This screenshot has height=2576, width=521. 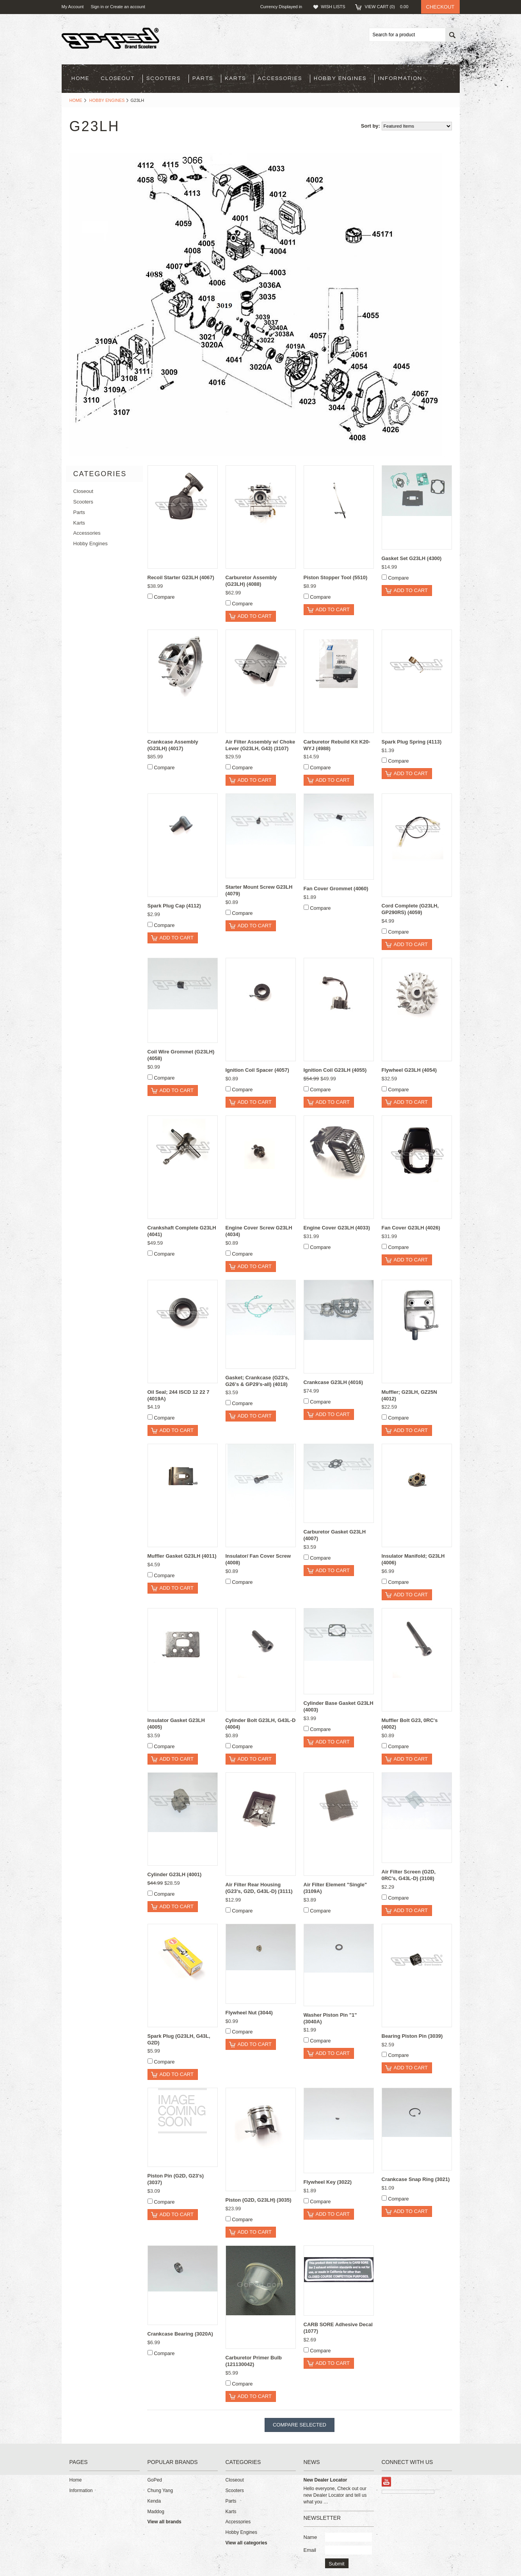 What do you see at coordinates (127, 6) in the screenshot?
I see `Create an account` at bounding box center [127, 6].